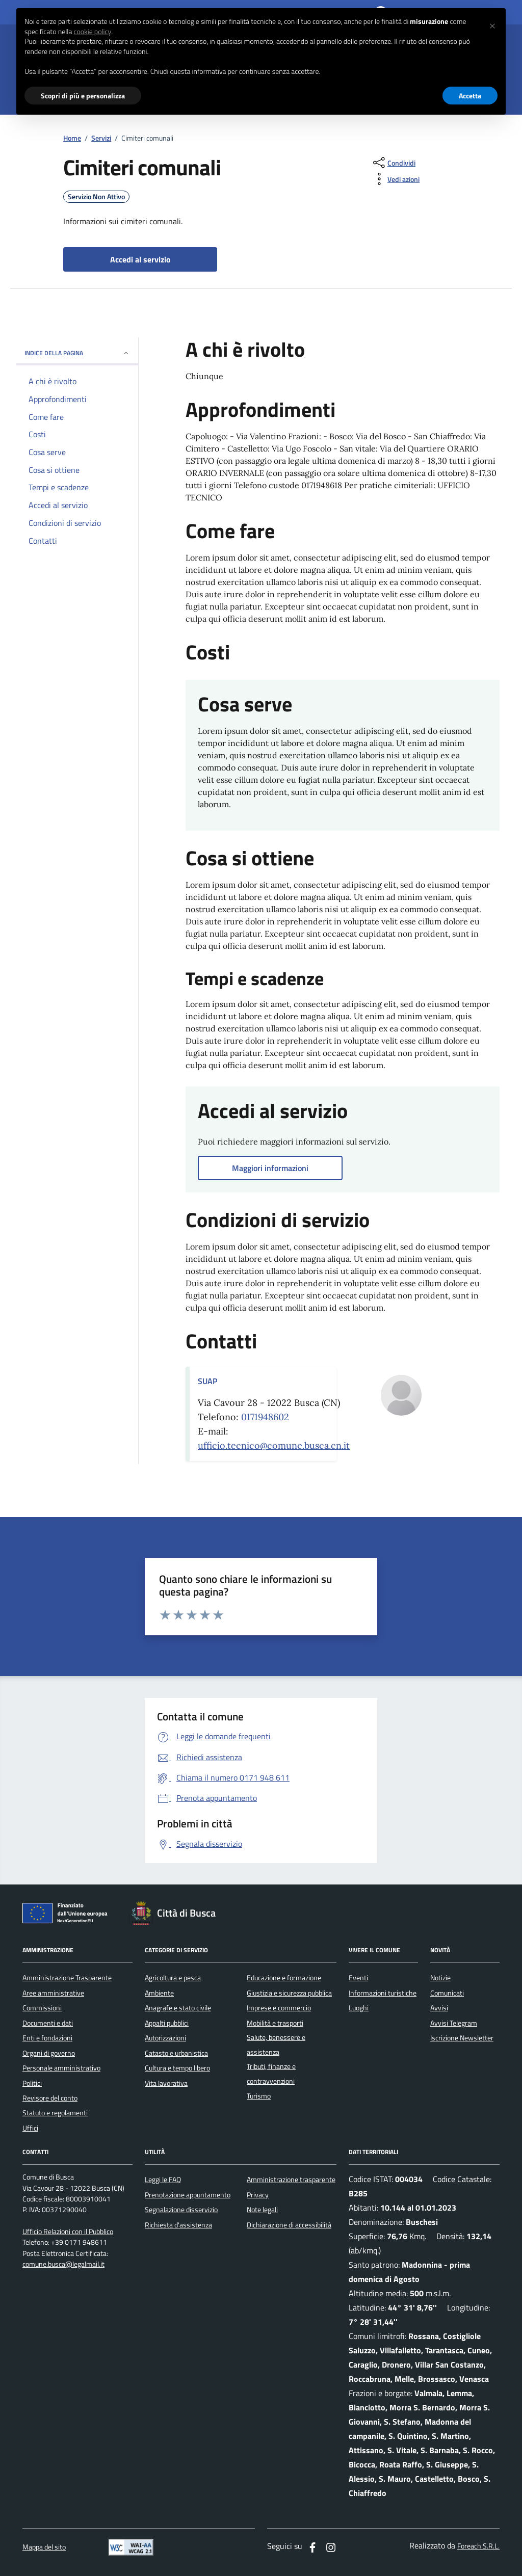  What do you see at coordinates (165, 2037) in the screenshot?
I see `Autorizzazioni` at bounding box center [165, 2037].